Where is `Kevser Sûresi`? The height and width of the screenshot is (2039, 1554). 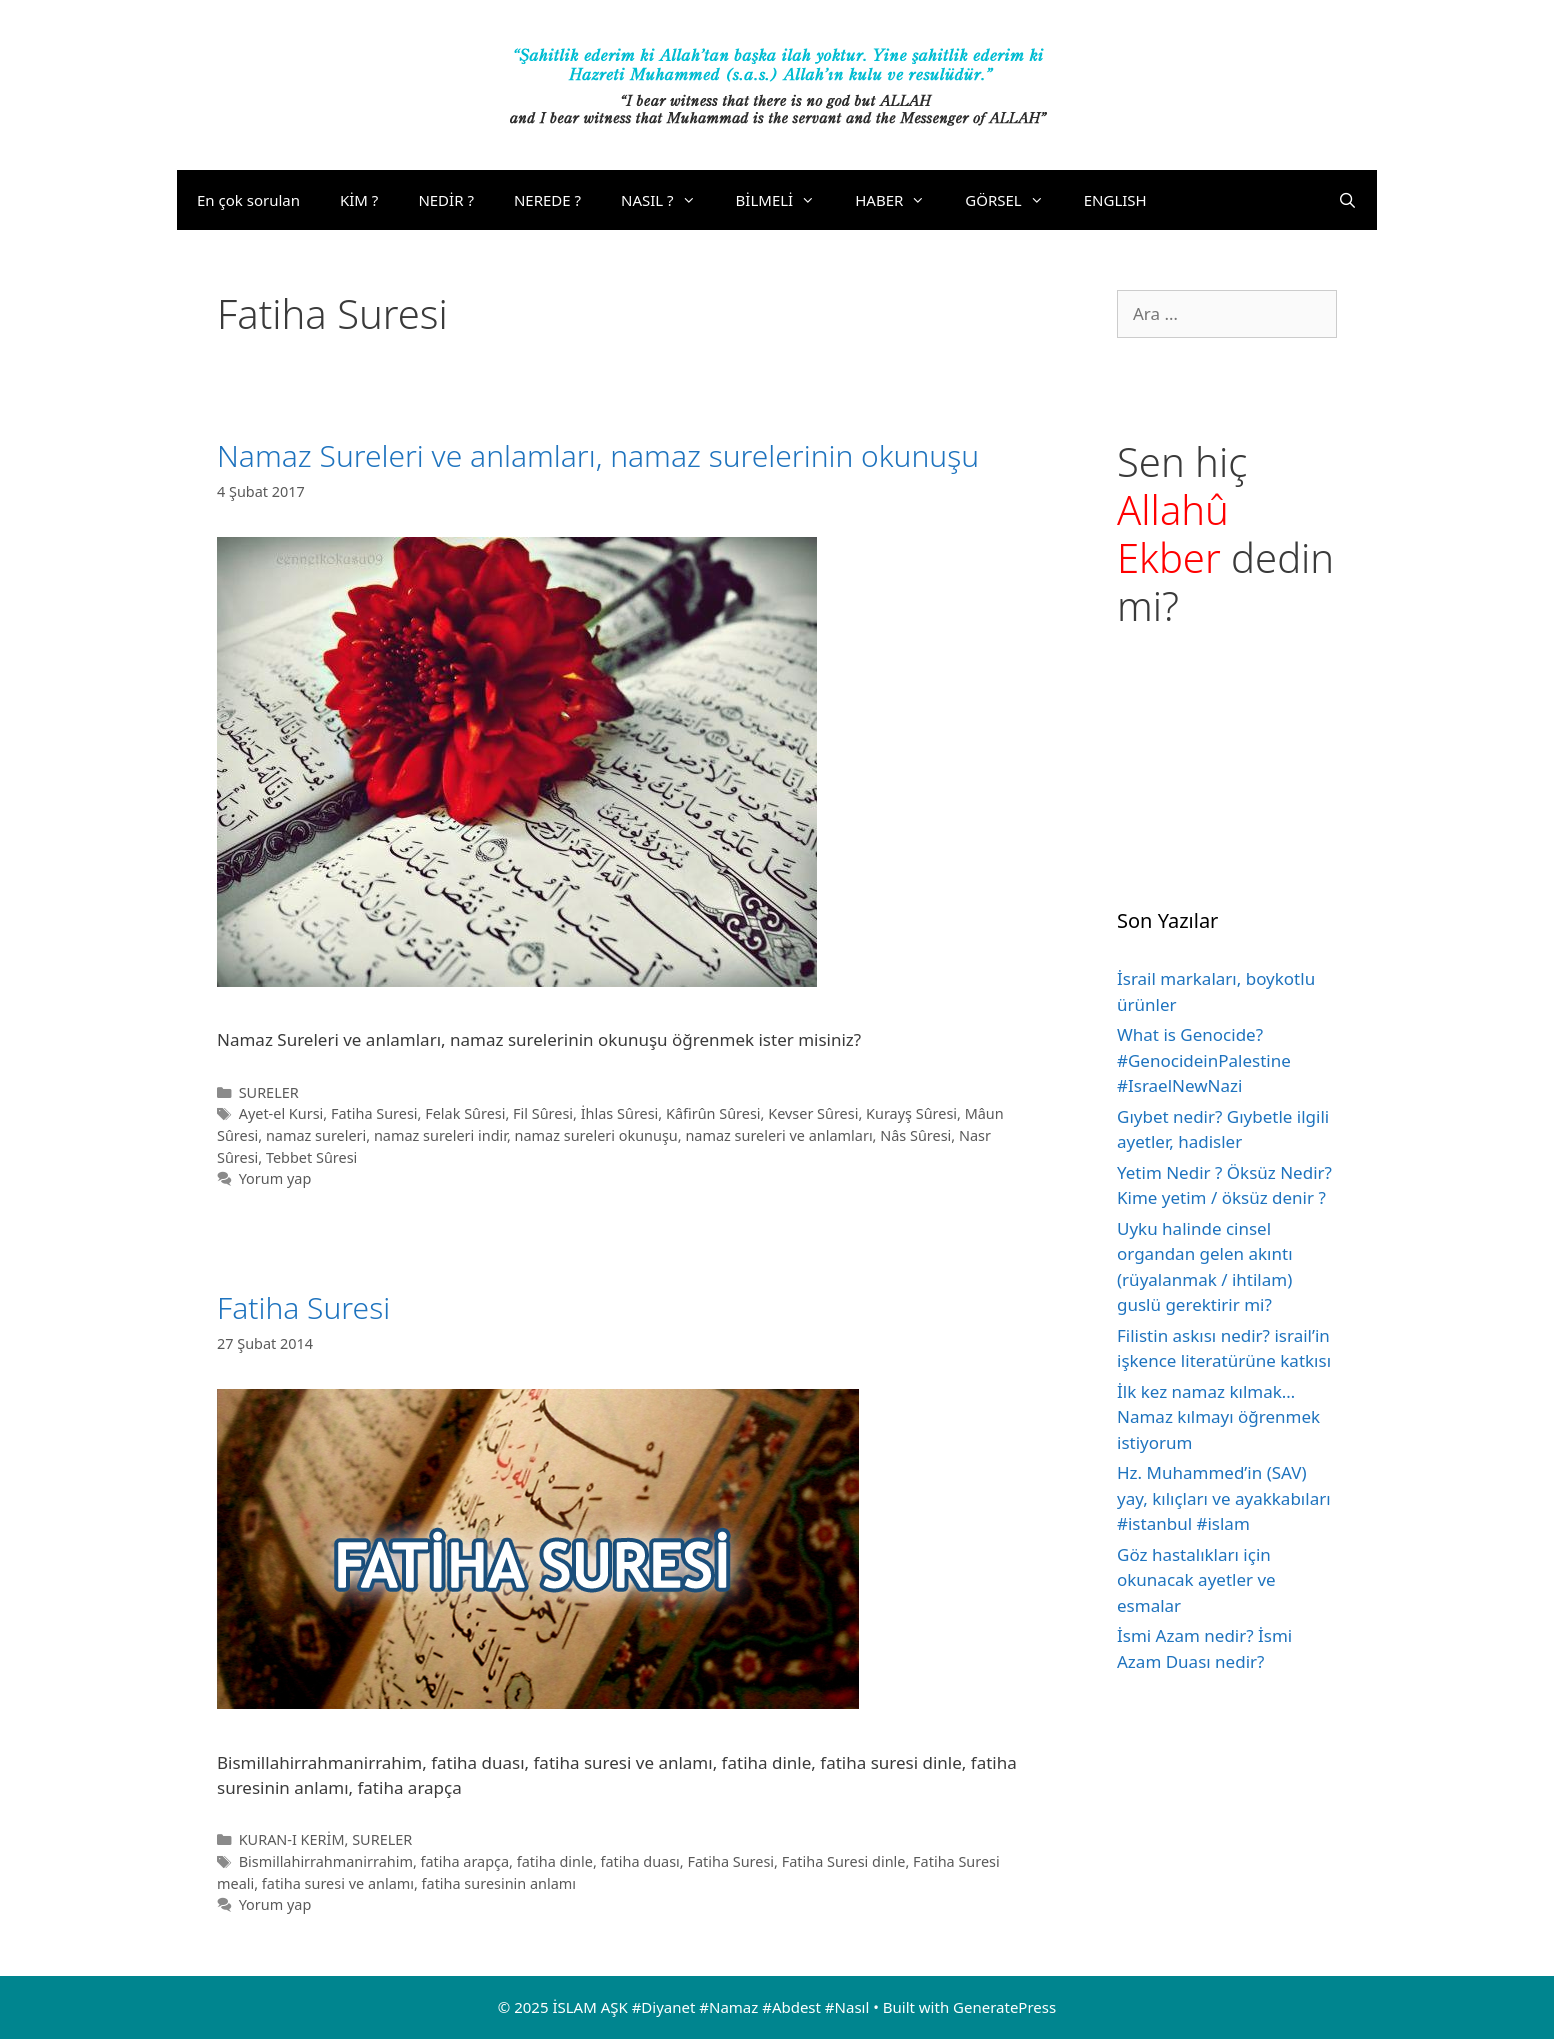 Kevser Sûresi is located at coordinates (813, 1113).